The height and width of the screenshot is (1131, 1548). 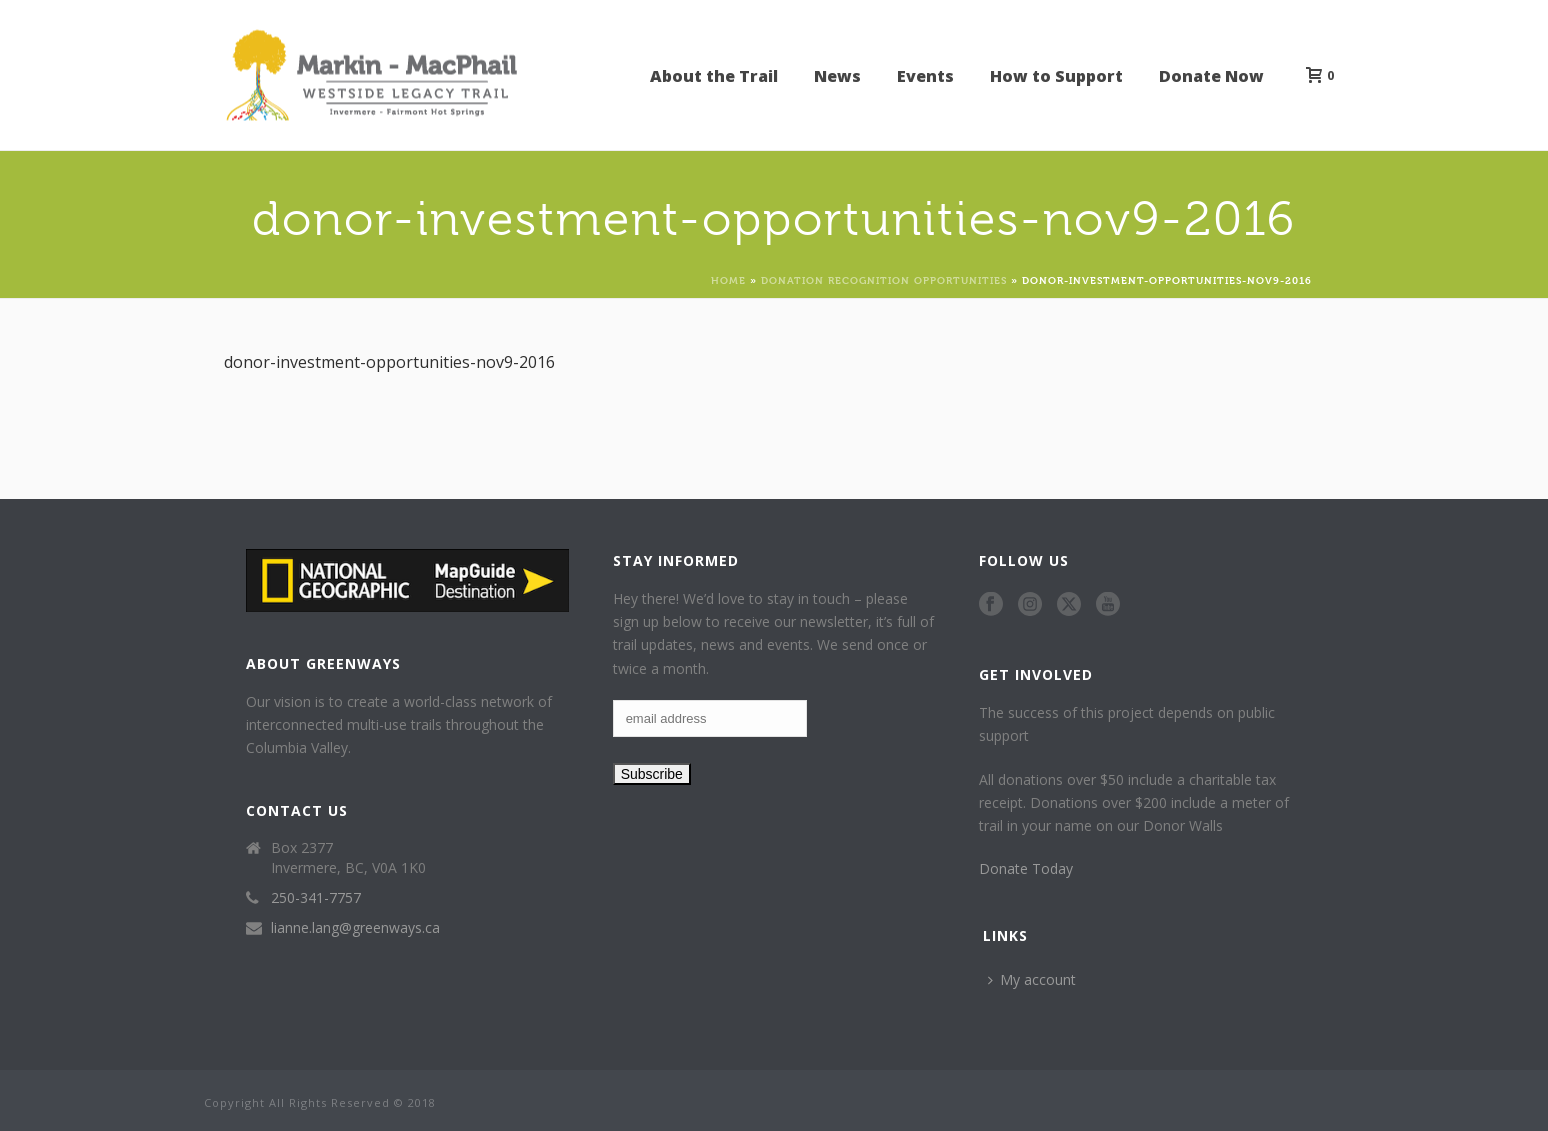 I want to click on Donate Today, so click(x=1026, y=868).